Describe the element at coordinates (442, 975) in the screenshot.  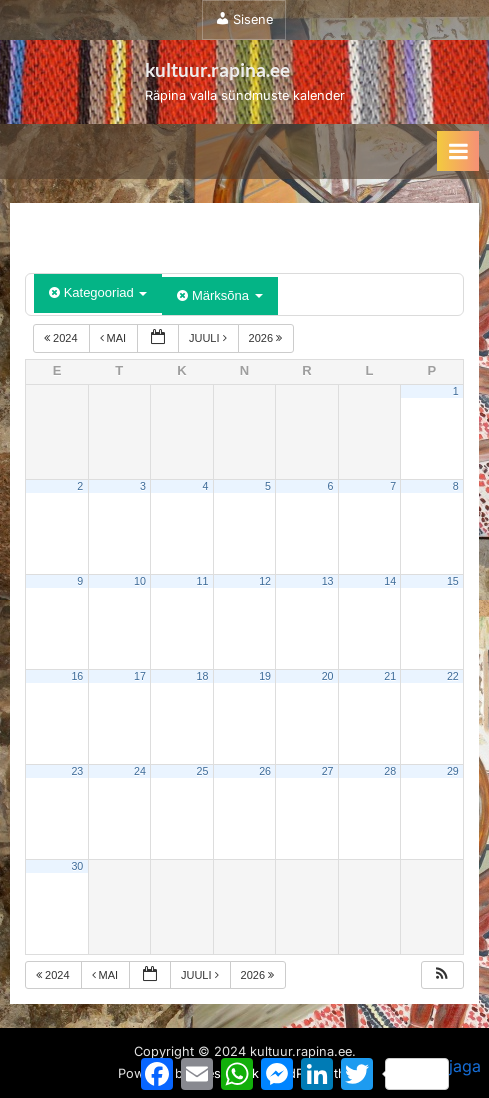
I see `[button]` at that location.